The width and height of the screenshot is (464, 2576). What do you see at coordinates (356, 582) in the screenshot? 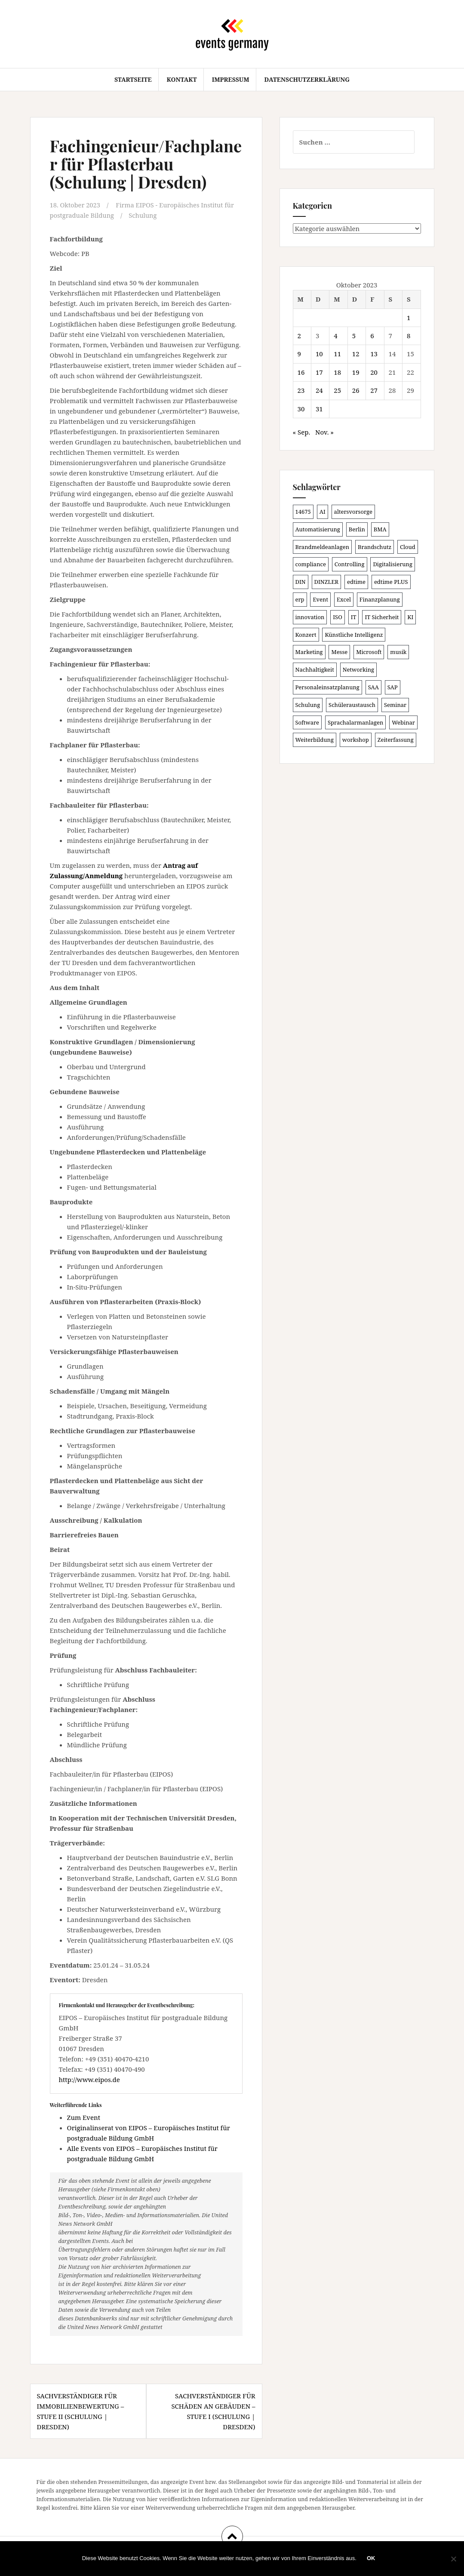
I see `edtime [edtime (101 Einträge)]` at bounding box center [356, 582].